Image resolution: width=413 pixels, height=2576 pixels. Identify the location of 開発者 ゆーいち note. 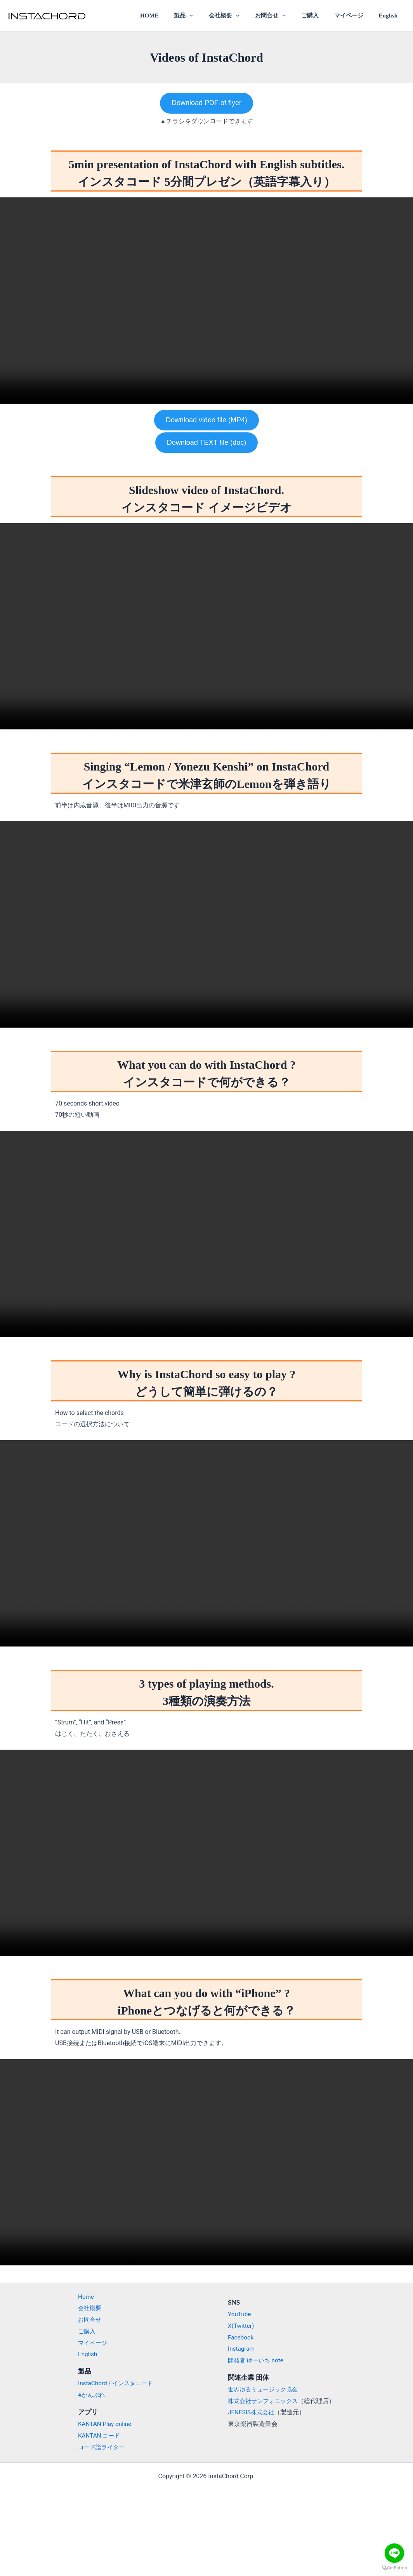
(257, 2360).